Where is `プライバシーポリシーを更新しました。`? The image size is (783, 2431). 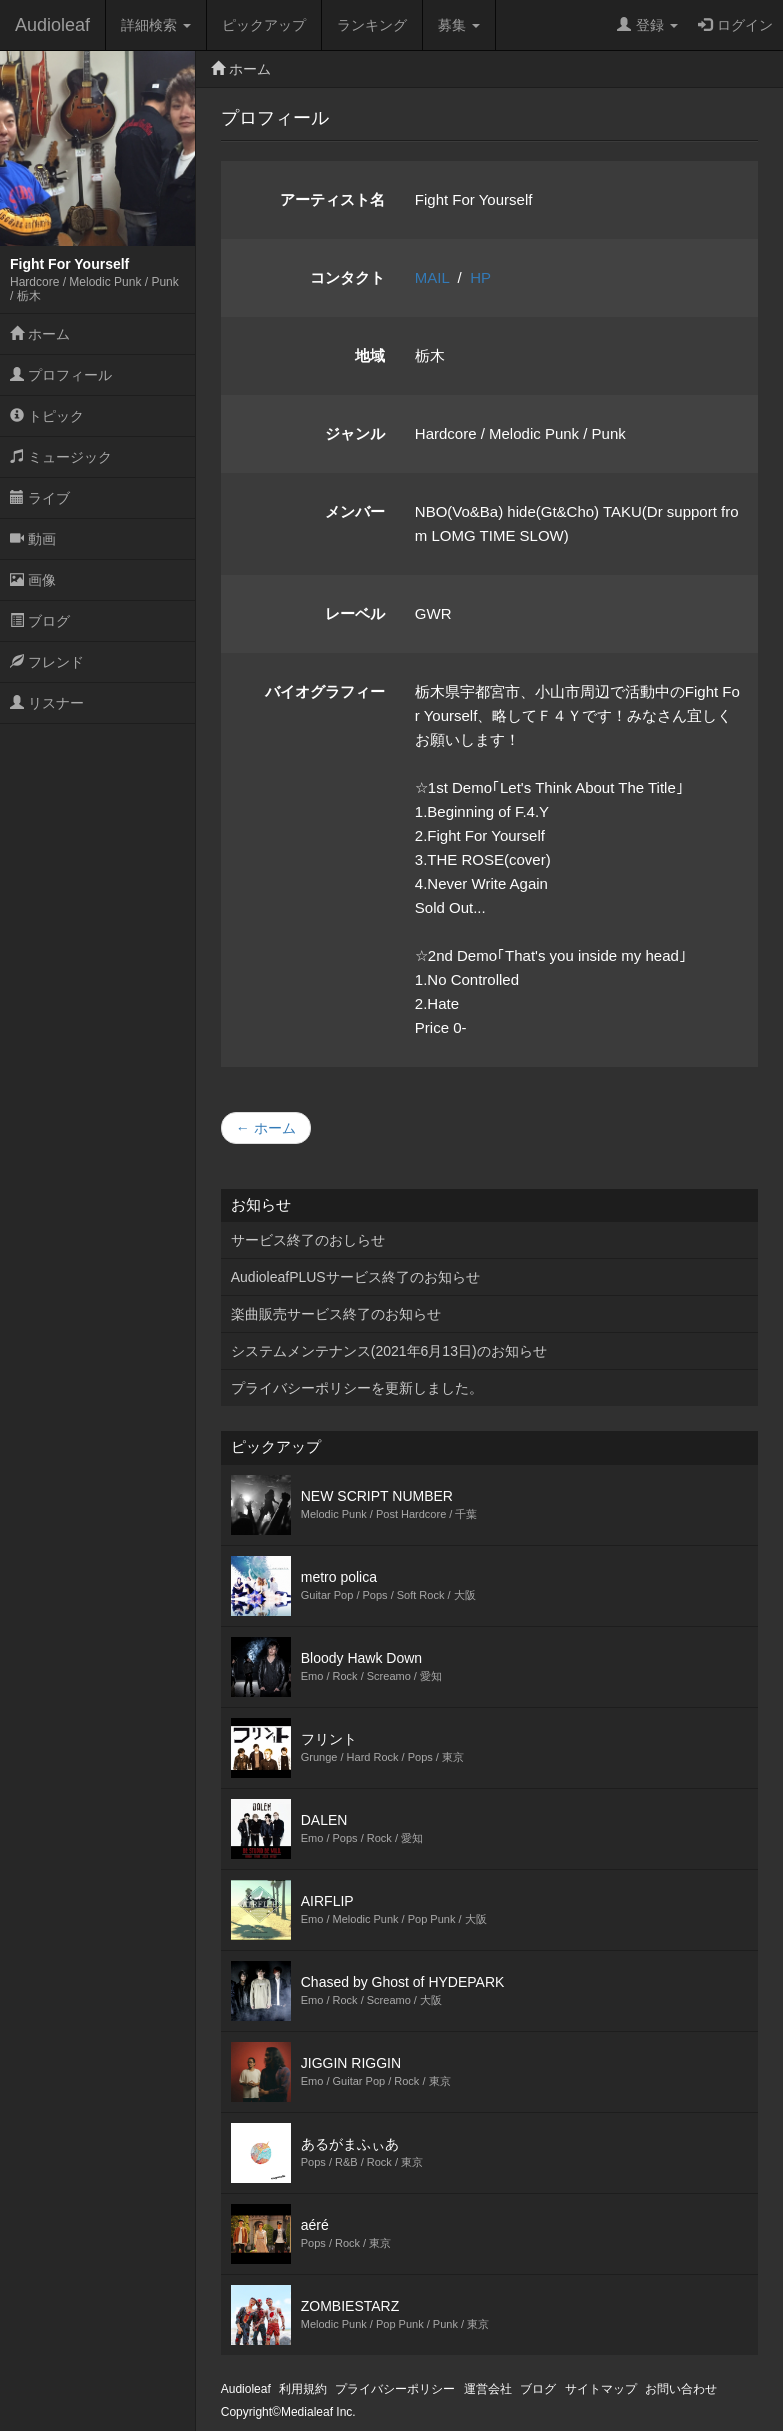
プライバシーポリシーを更新しました。 is located at coordinates (357, 1388).